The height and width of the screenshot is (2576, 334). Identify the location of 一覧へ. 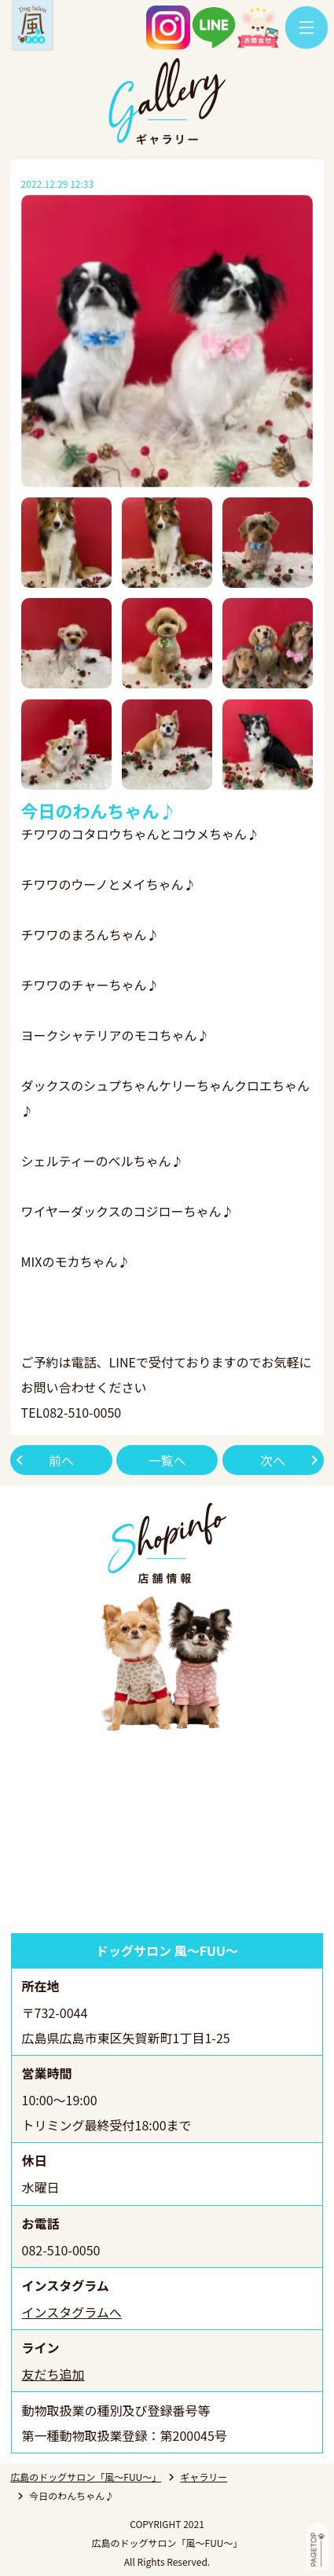
(166, 1460).